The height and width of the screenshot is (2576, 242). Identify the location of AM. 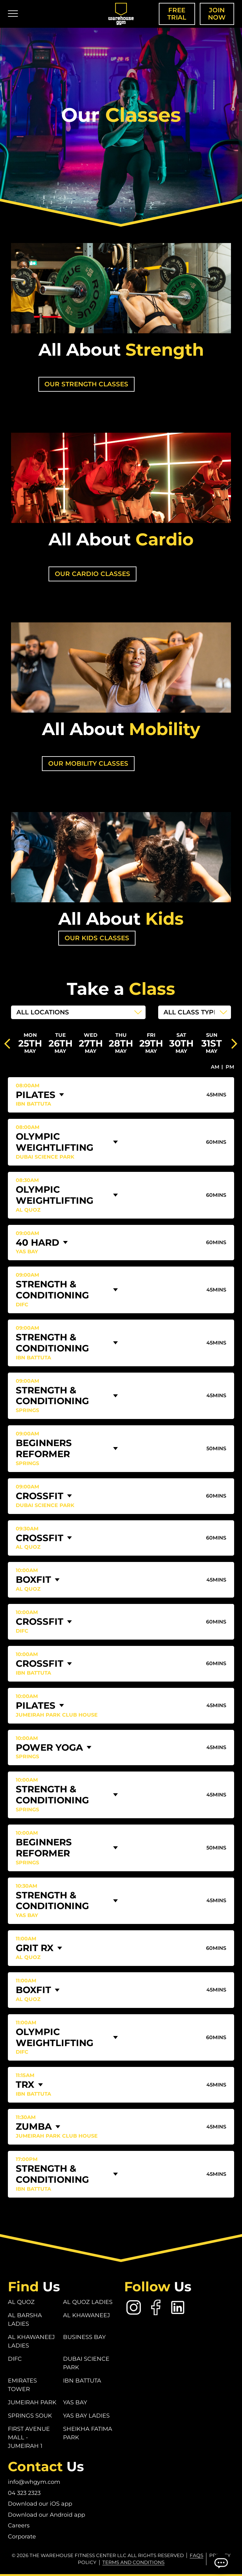
(215, 1067).